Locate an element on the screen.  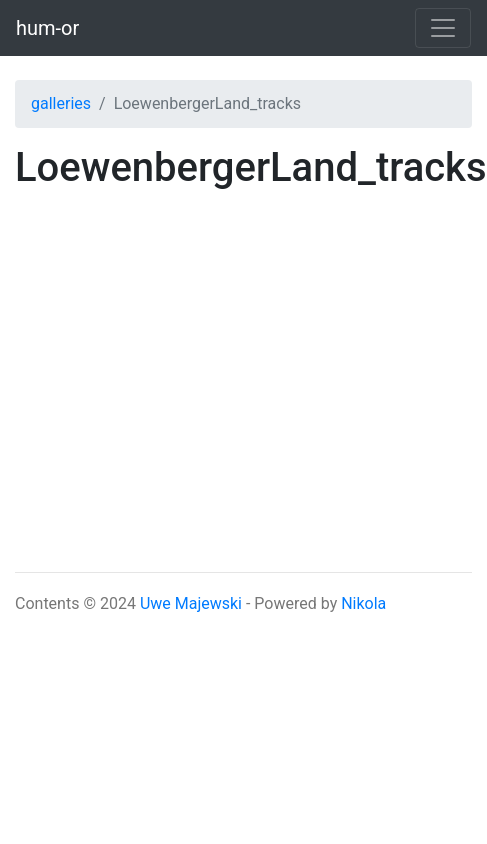
galleries is located at coordinates (61, 103).